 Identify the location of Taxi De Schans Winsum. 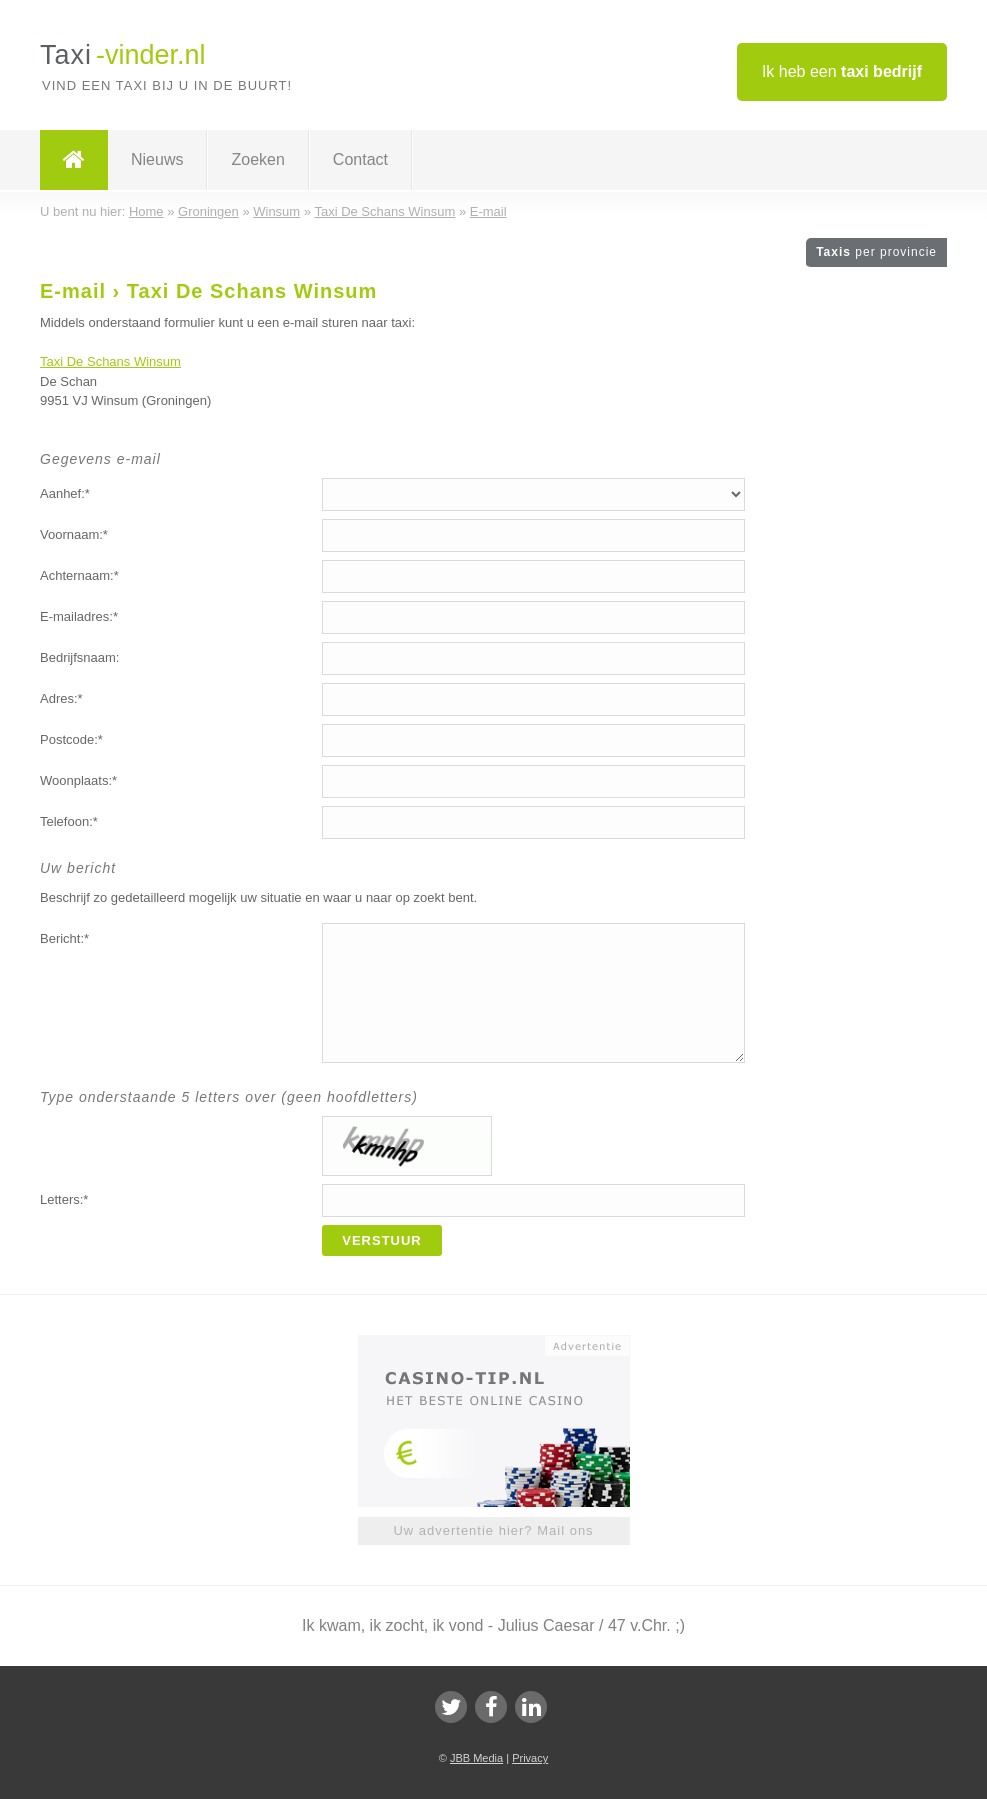
(110, 361).